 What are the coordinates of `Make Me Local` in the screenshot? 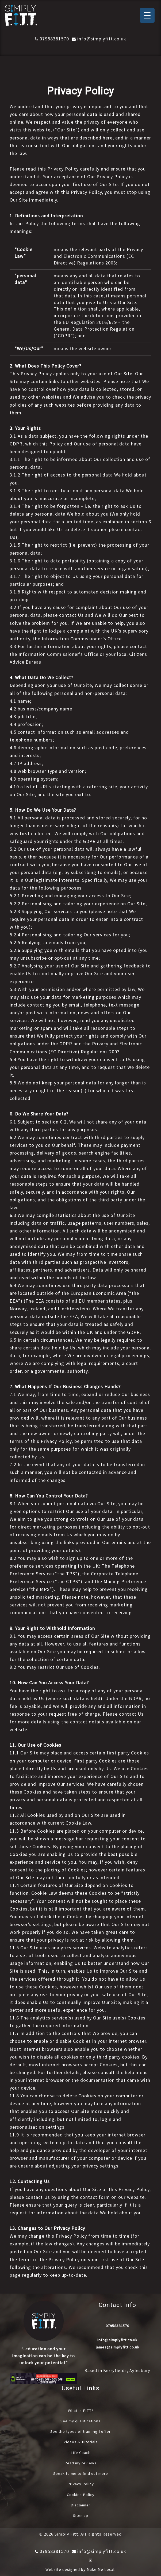 It's located at (100, 2568).